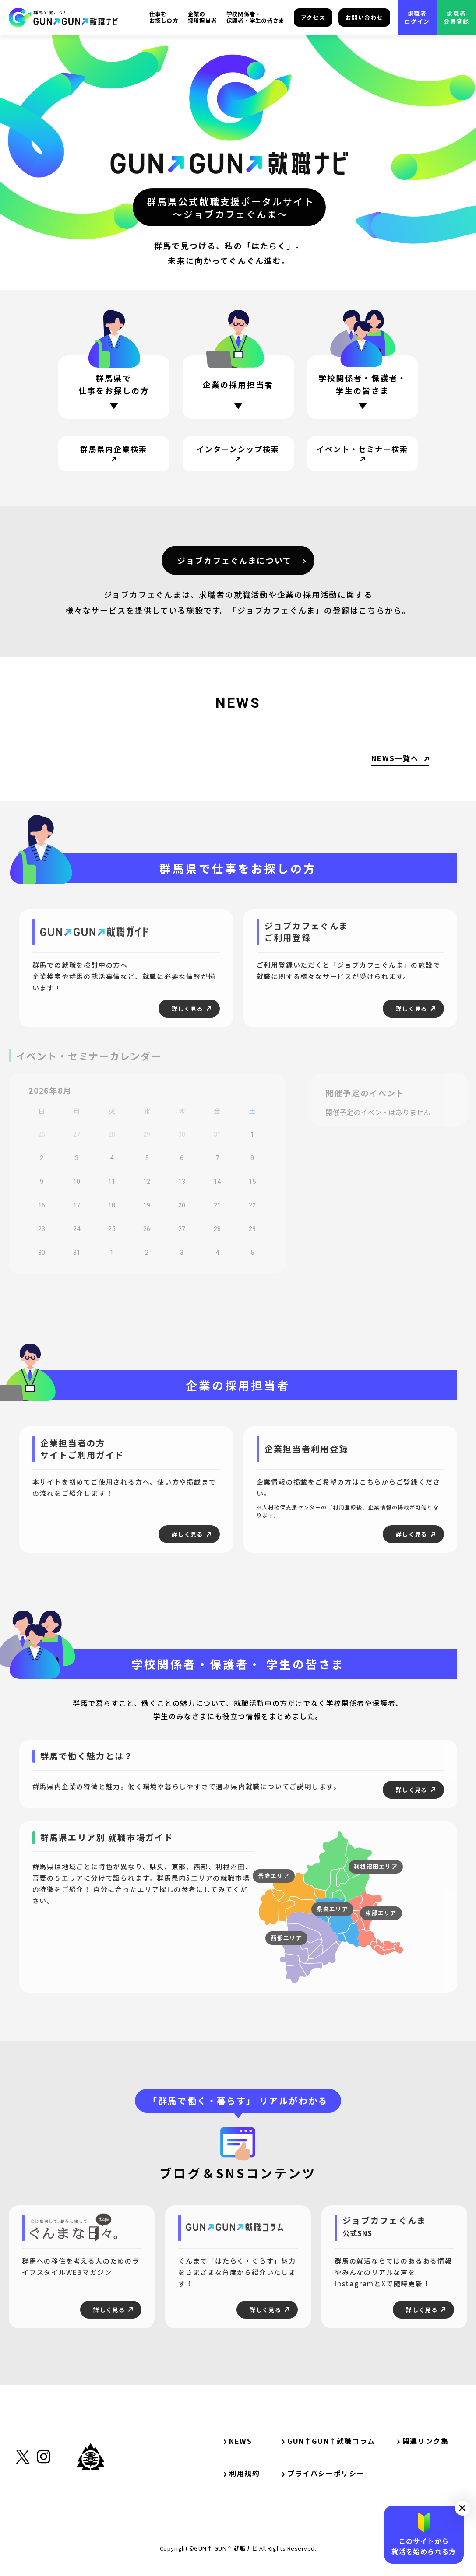  What do you see at coordinates (313, 17) in the screenshot?
I see `アクセス [サイト内リンク・アクセス]` at bounding box center [313, 17].